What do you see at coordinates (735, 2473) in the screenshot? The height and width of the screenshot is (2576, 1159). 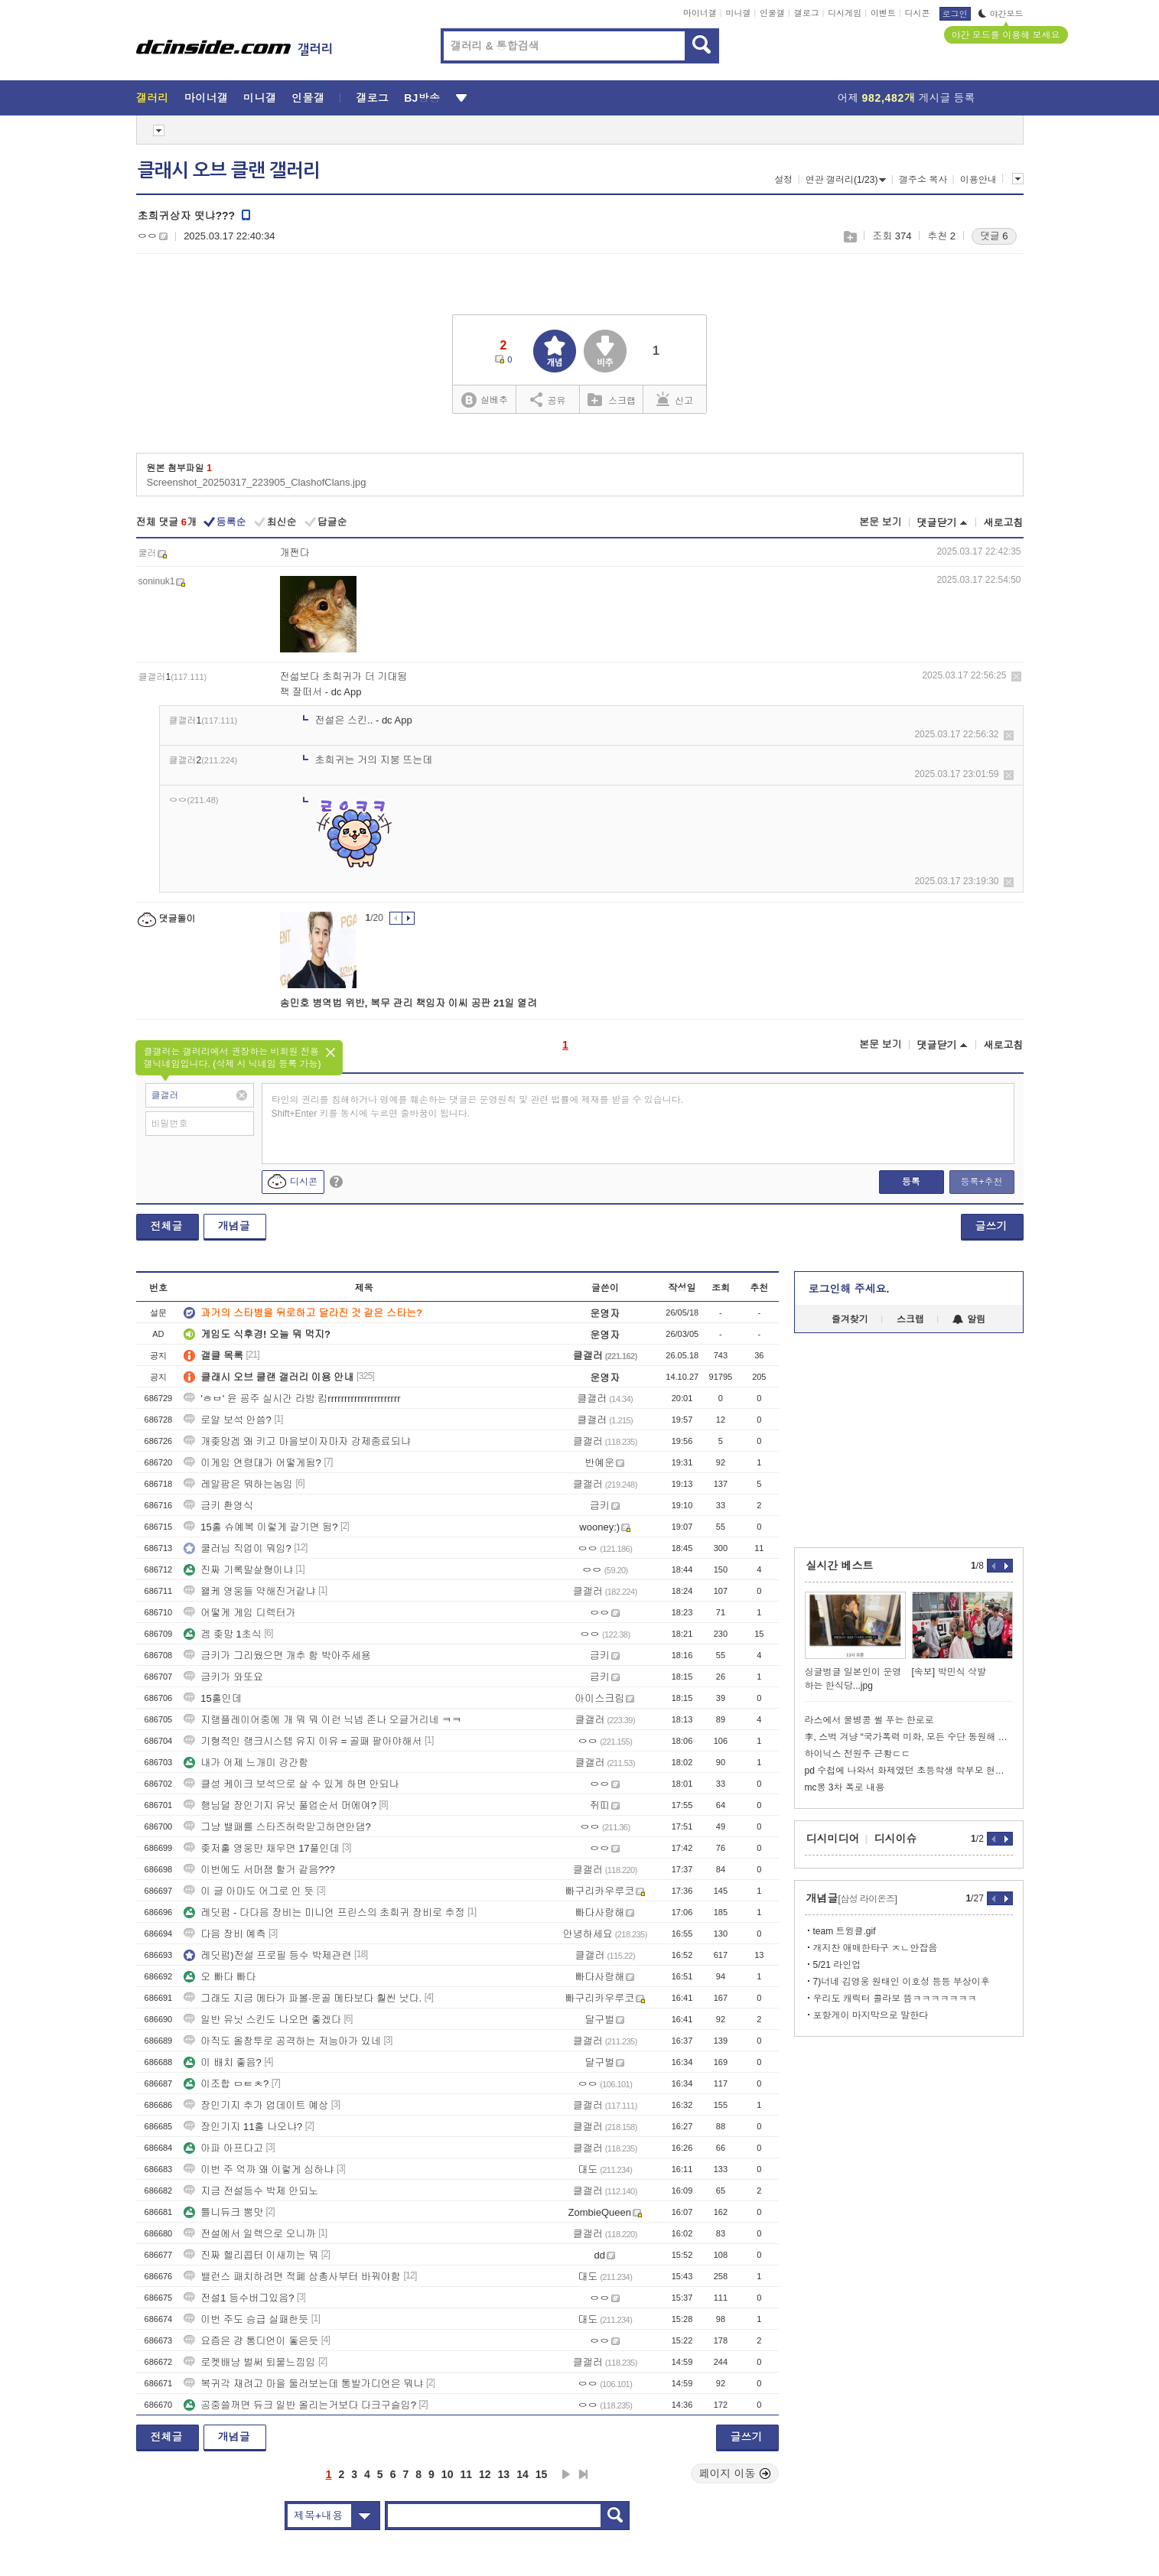 I see `페이지 이동` at bounding box center [735, 2473].